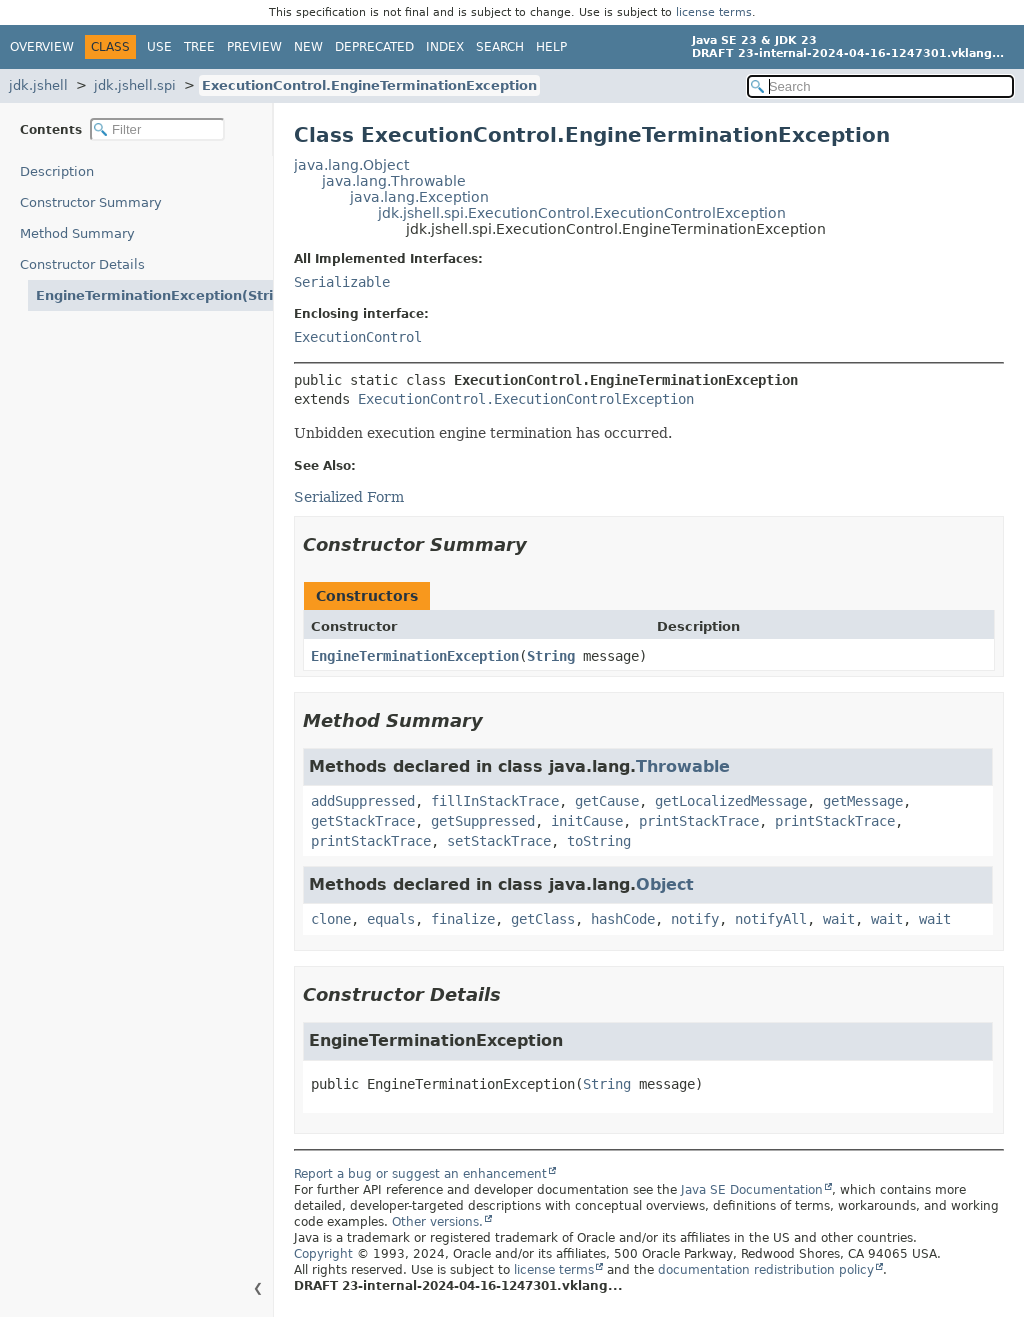 The height and width of the screenshot is (1317, 1024). What do you see at coordinates (199, 47) in the screenshot?
I see `Tree` at bounding box center [199, 47].